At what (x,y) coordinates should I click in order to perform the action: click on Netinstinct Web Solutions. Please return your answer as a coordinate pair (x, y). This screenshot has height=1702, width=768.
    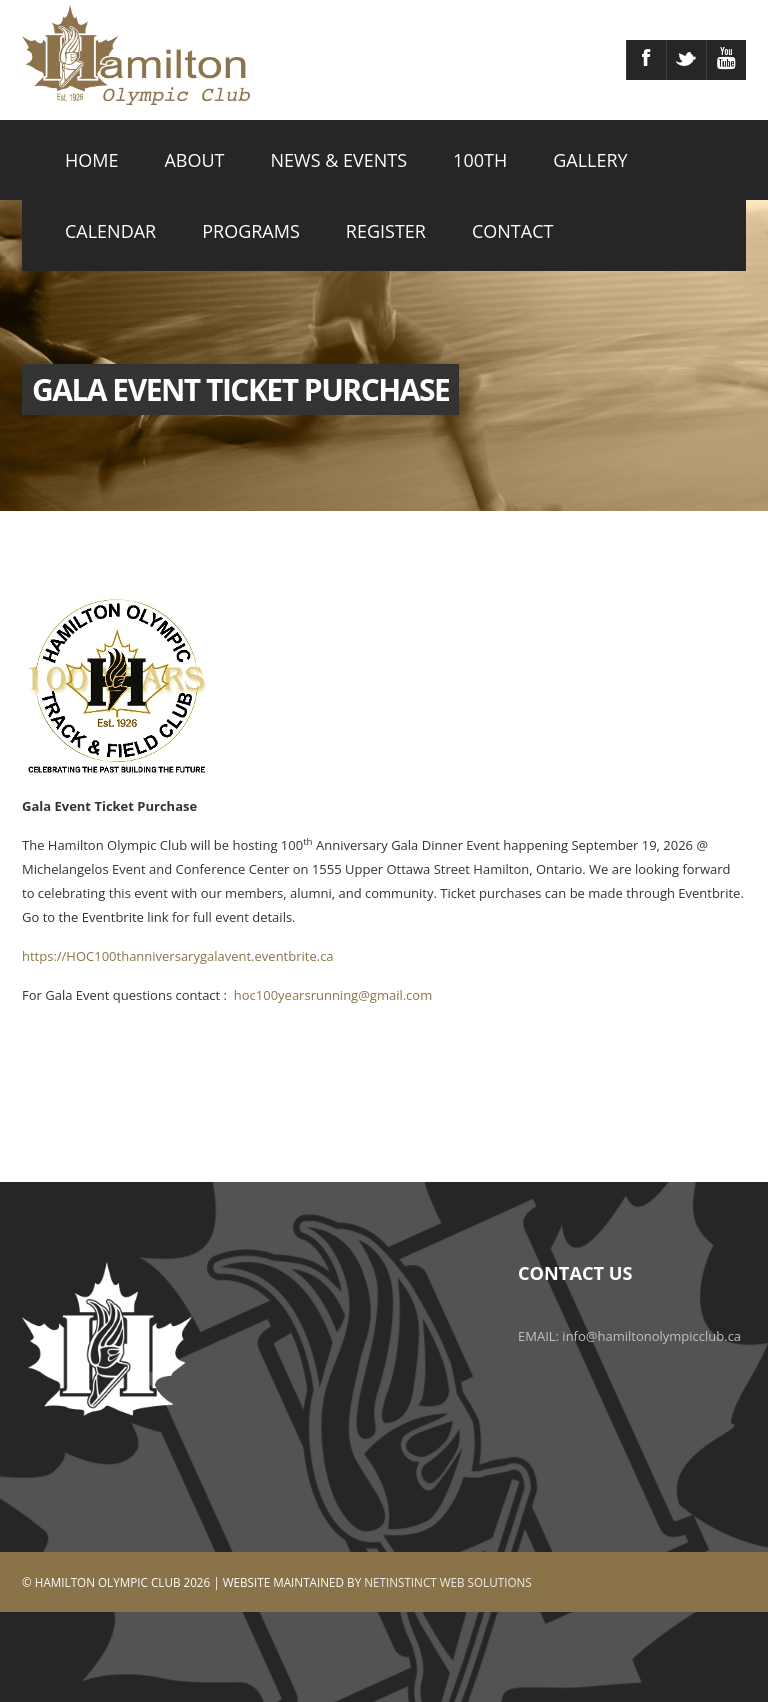
    Looking at the image, I should click on (448, 1582).